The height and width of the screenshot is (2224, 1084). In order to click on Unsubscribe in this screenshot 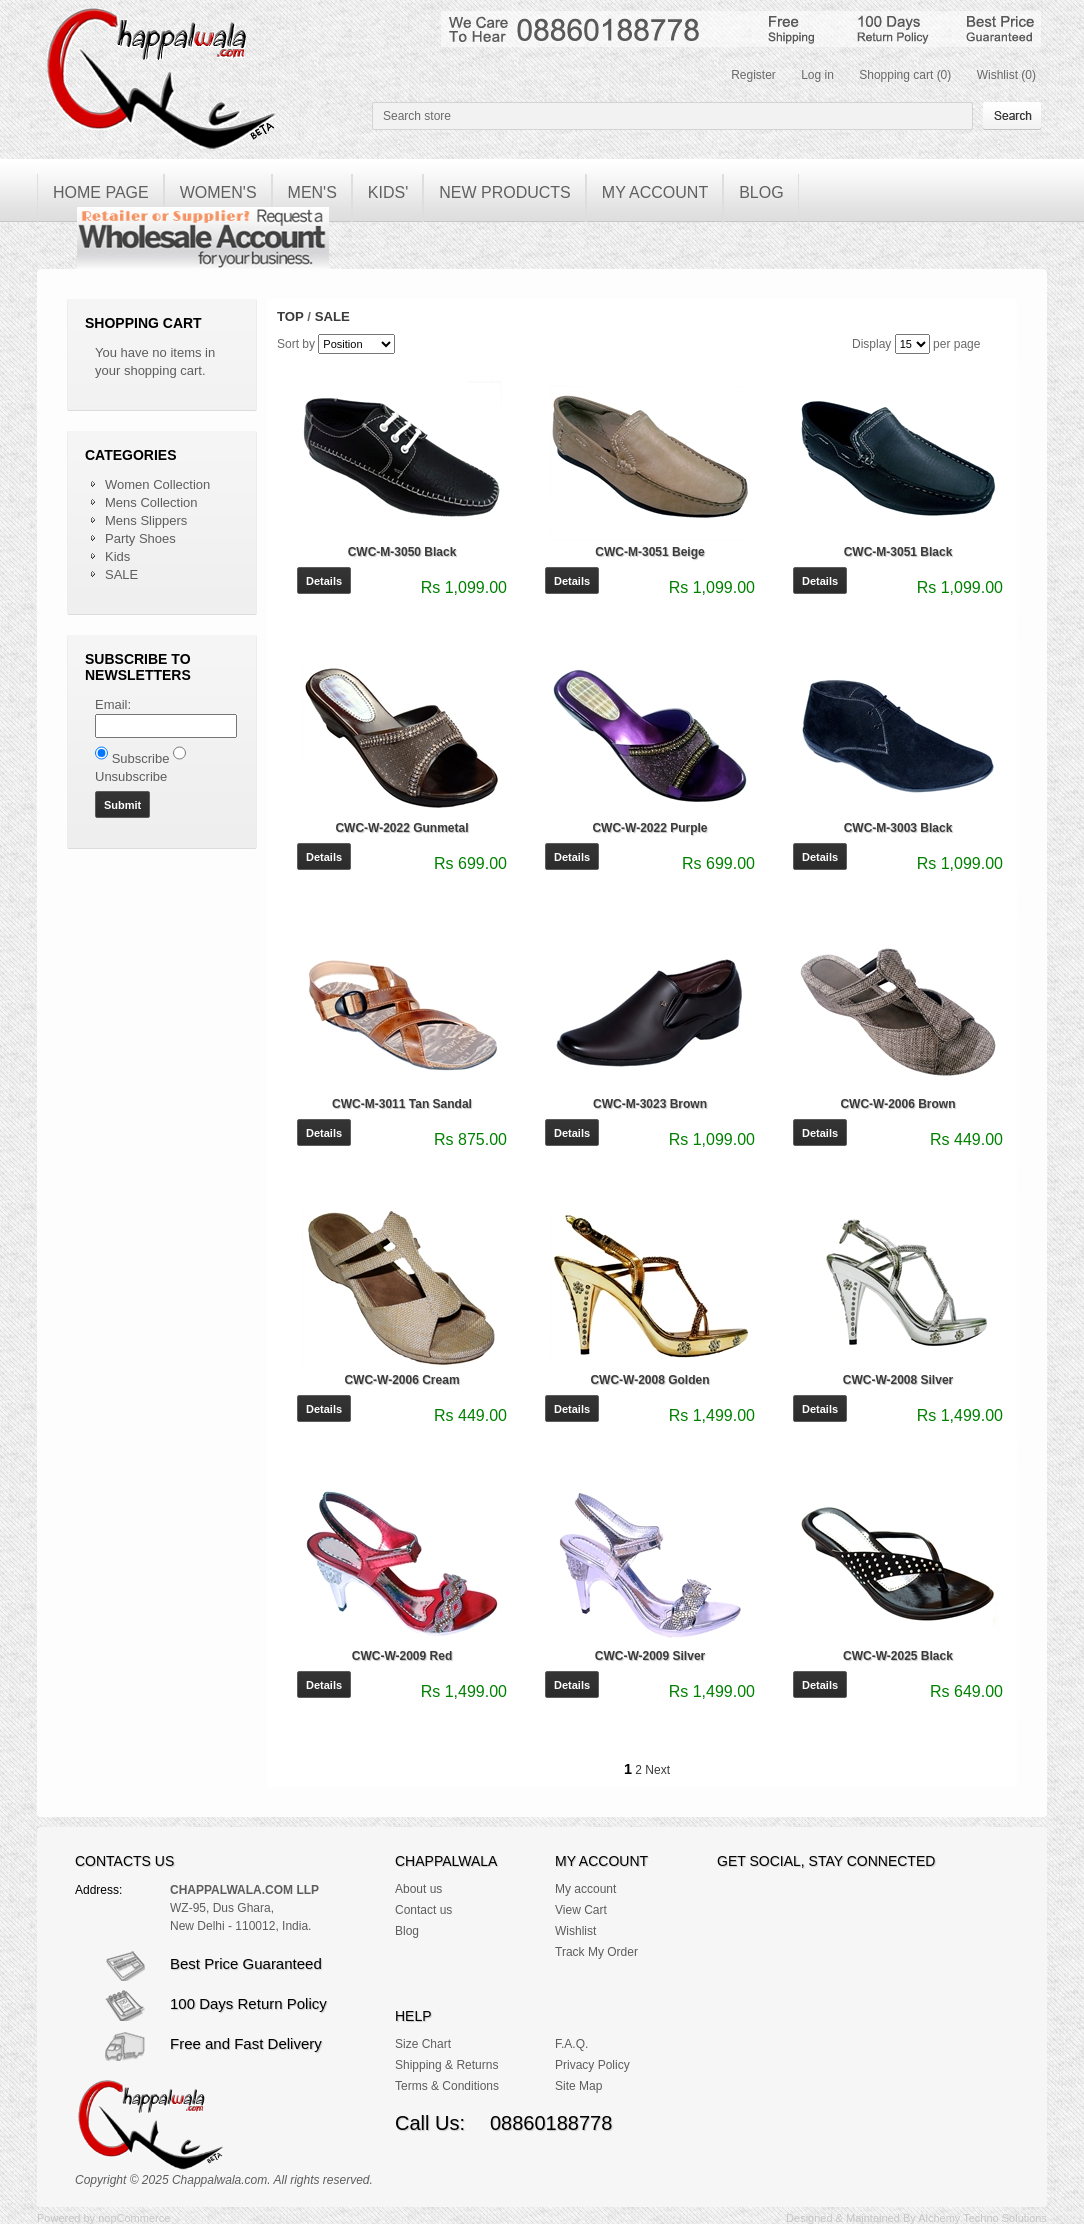, I will do `click(131, 776)`.